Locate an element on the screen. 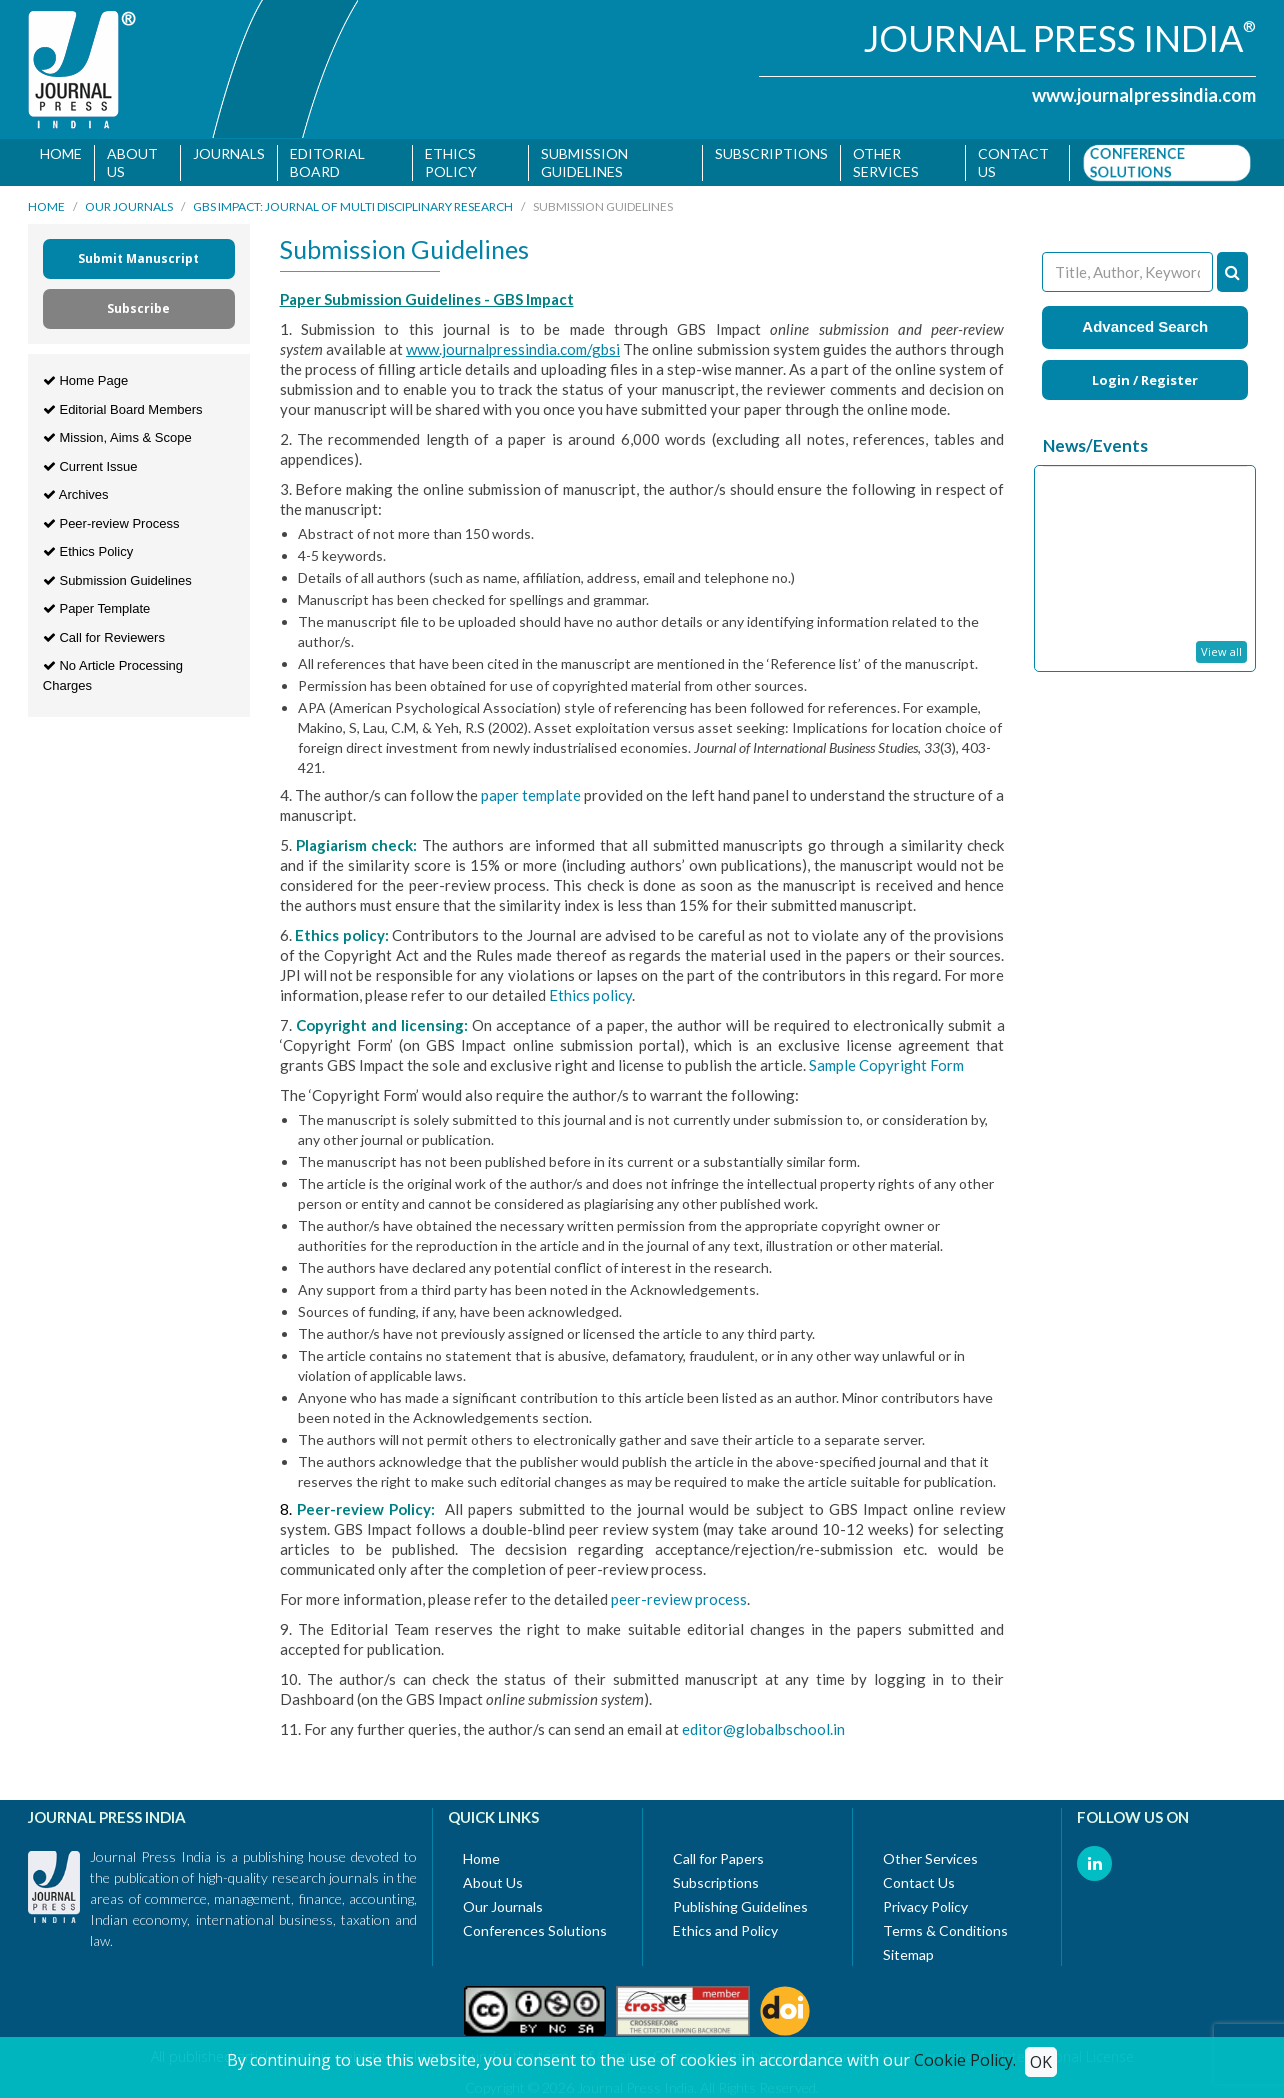 Image resolution: width=1284 pixels, height=2098 pixels. Submit Manuscript is located at coordinates (138, 262).